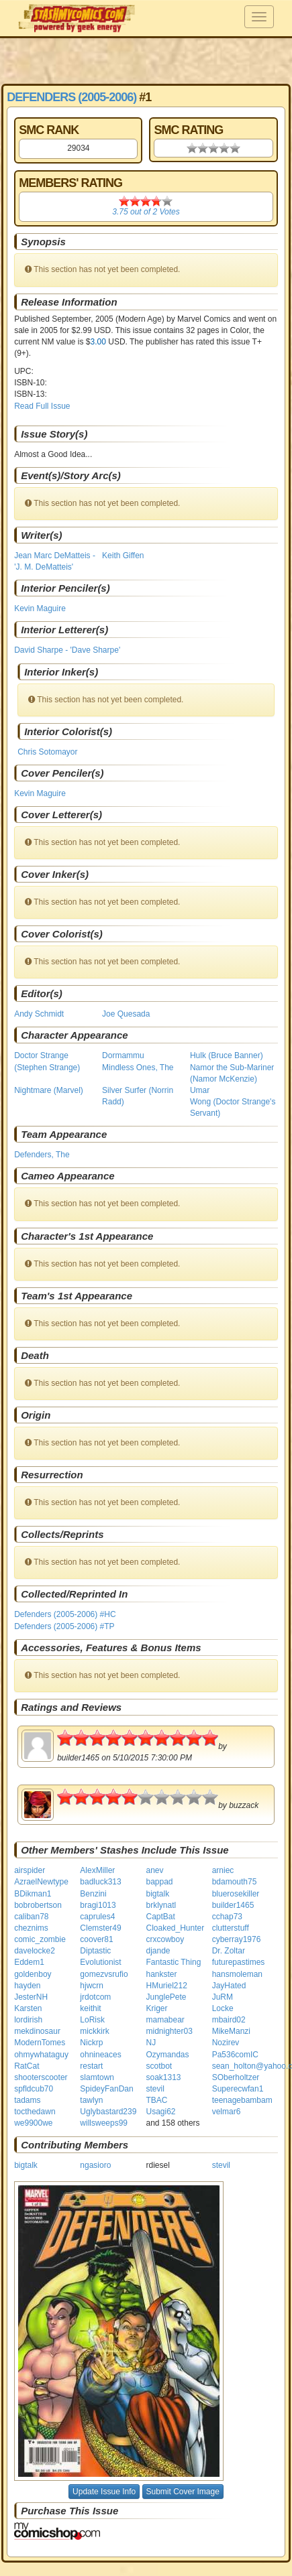 The width and height of the screenshot is (292, 2576). What do you see at coordinates (41, 1881) in the screenshot?
I see `AzraelNewtype` at bounding box center [41, 1881].